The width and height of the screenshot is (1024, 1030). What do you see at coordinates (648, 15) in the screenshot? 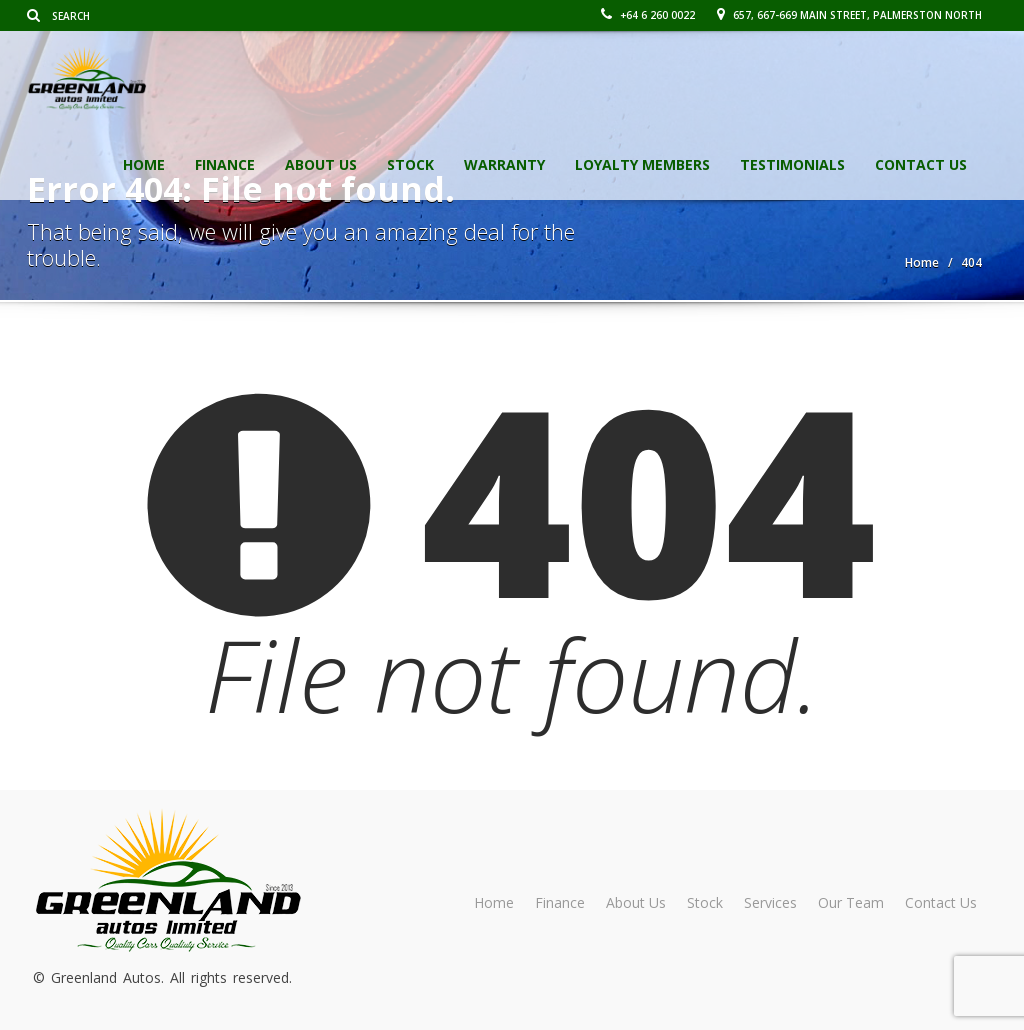
I see `+64 6 260 0022` at bounding box center [648, 15].